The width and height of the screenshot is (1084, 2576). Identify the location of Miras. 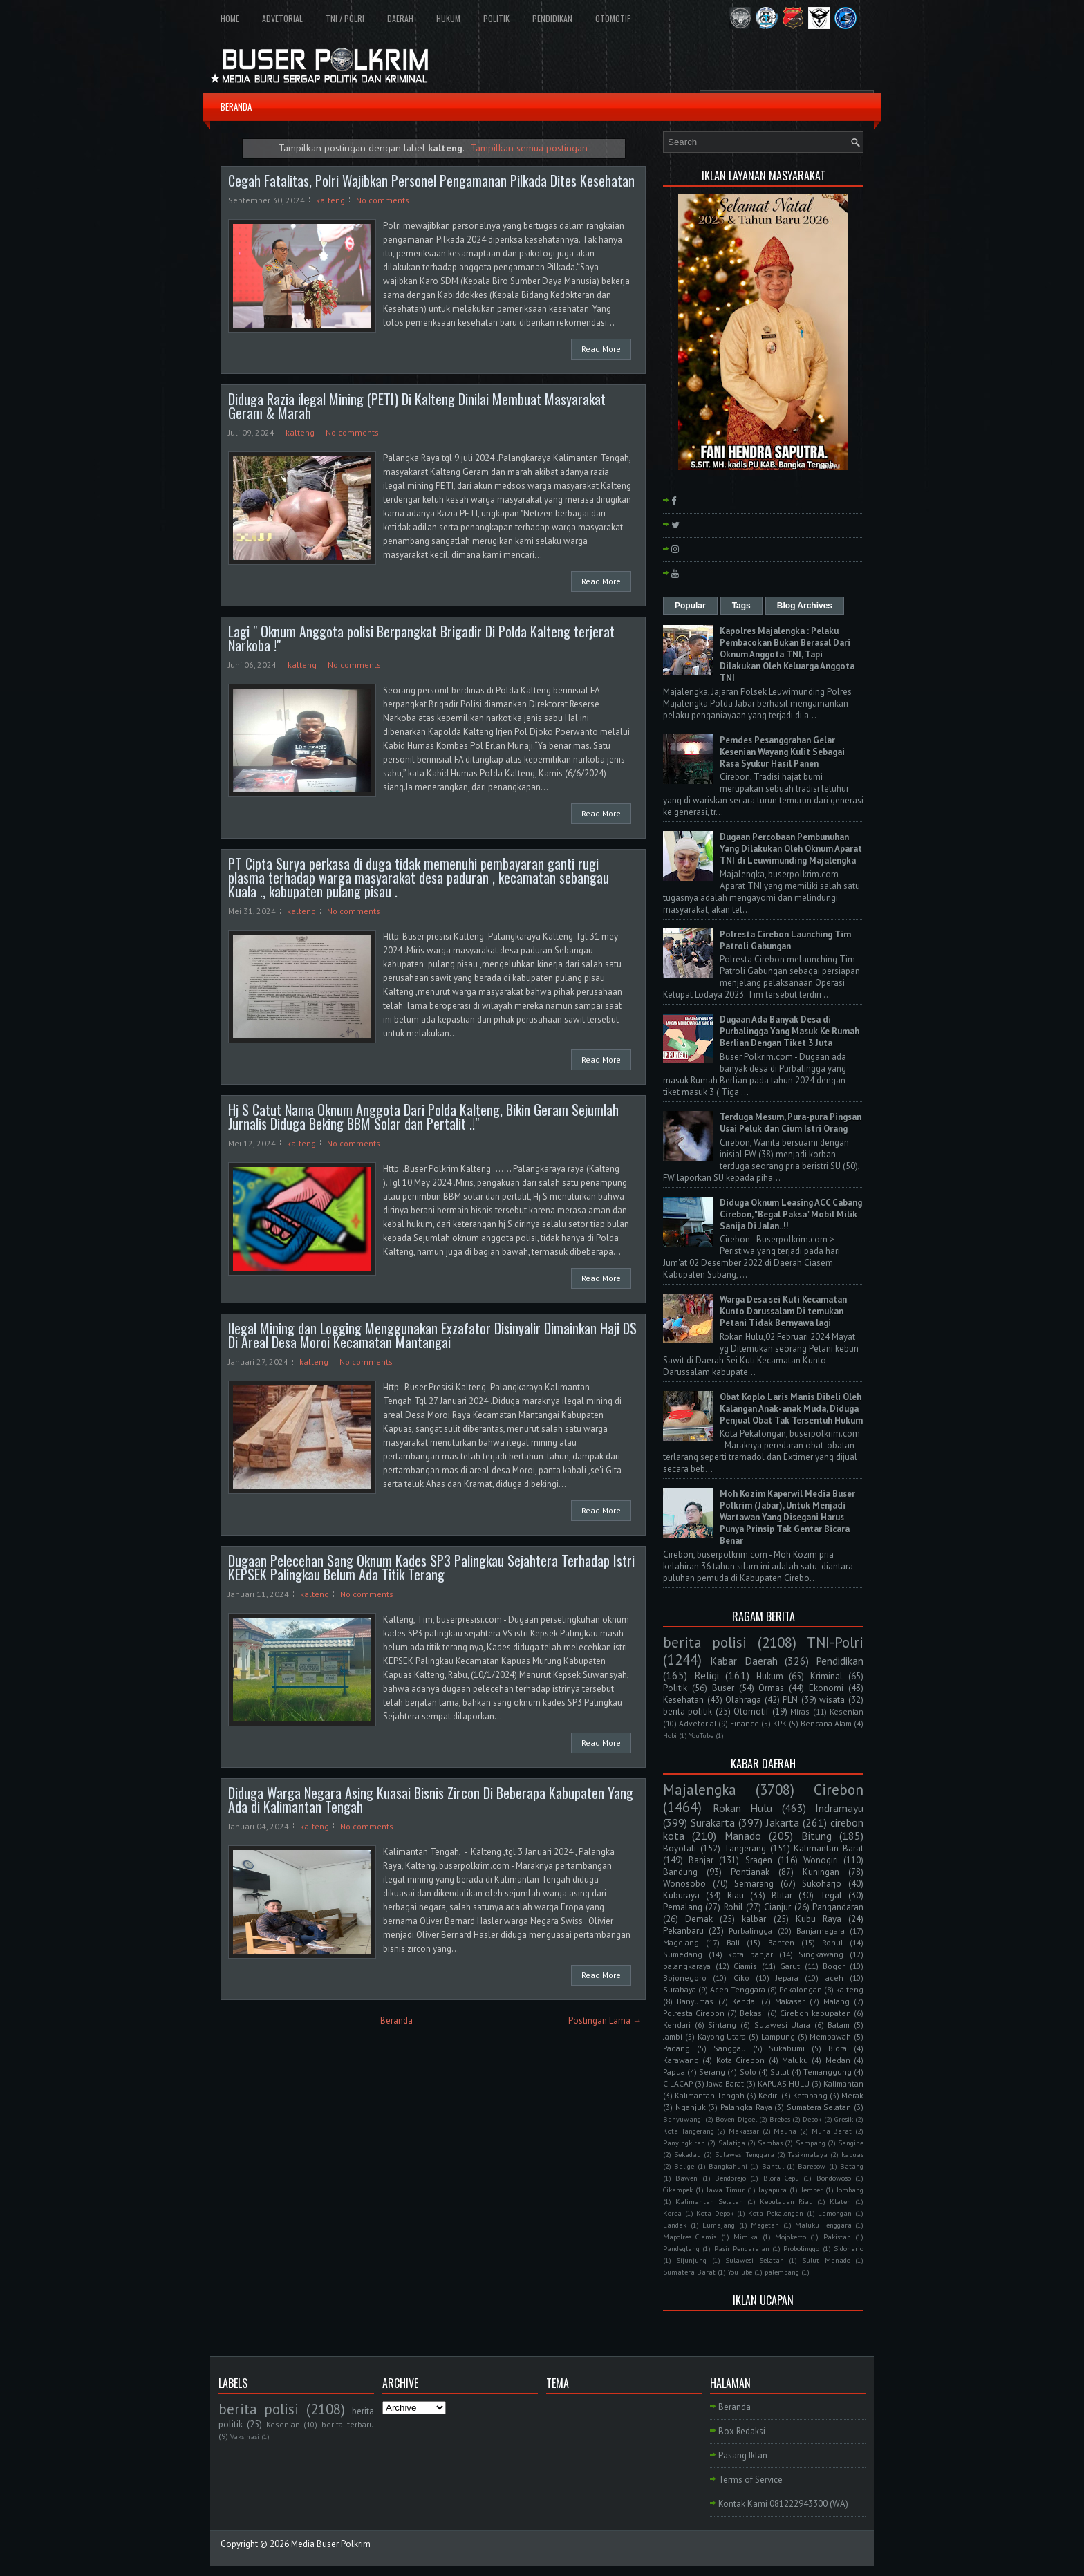
(800, 1711).